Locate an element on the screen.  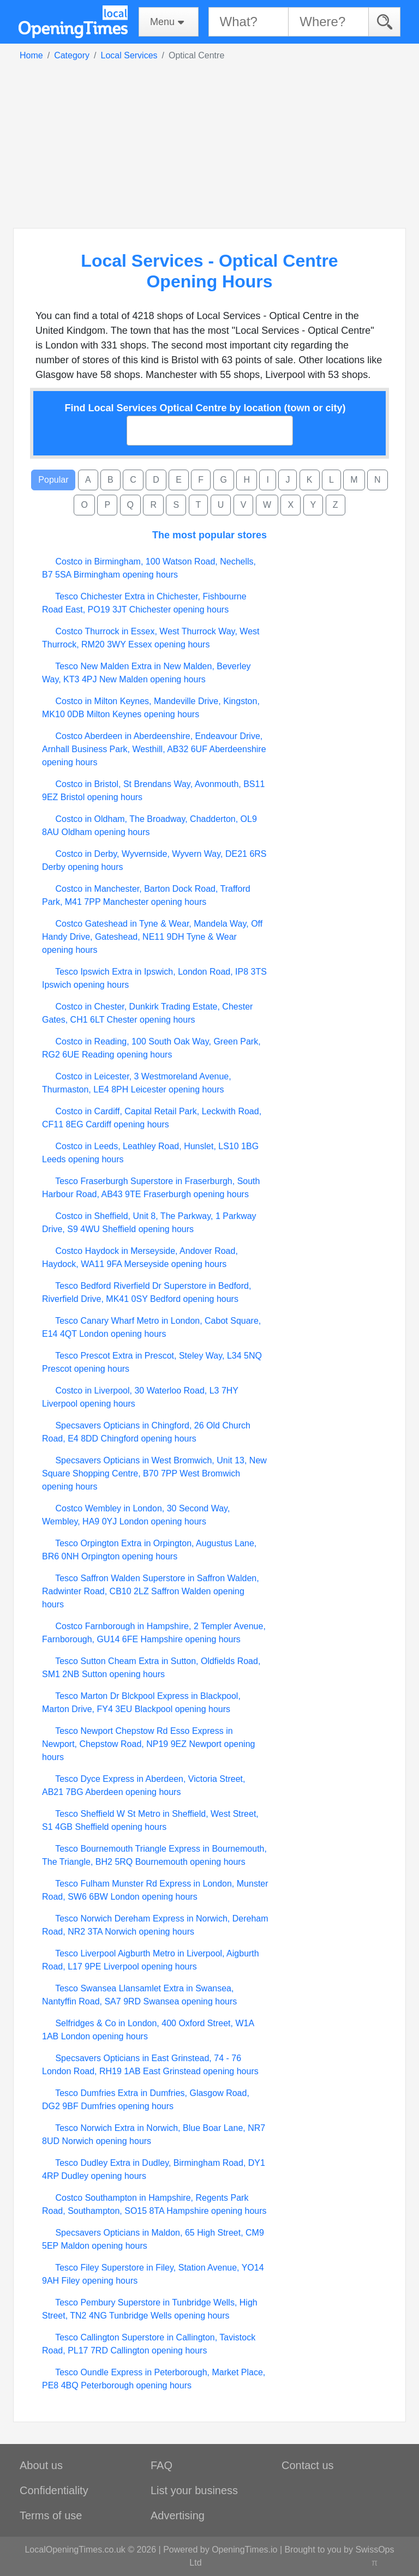
[searchbox] is located at coordinates (137, 430).